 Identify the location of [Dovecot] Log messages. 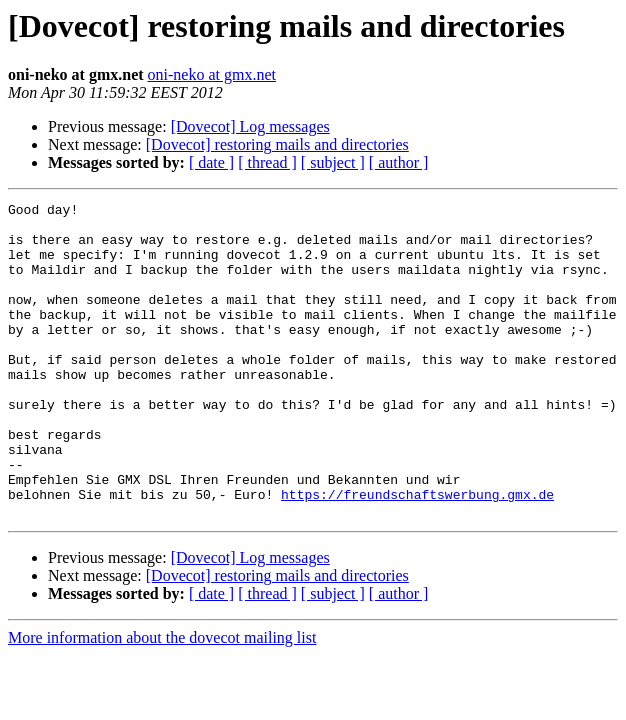
(250, 126).